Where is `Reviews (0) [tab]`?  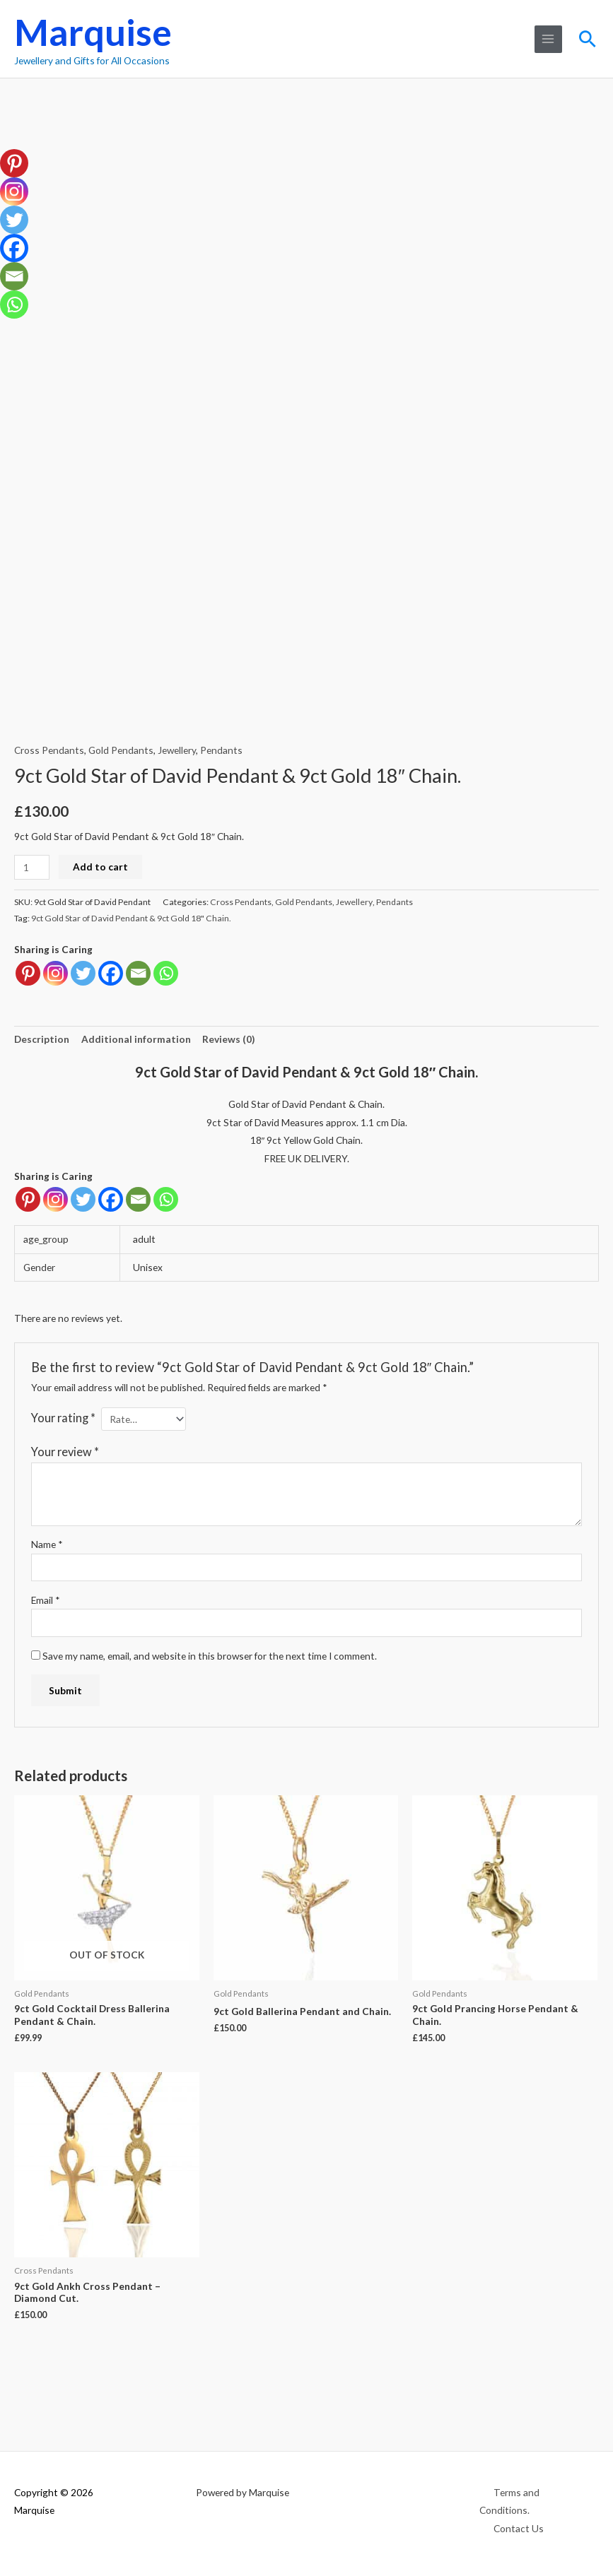
Reviews (0) [tab] is located at coordinates (228, 1039).